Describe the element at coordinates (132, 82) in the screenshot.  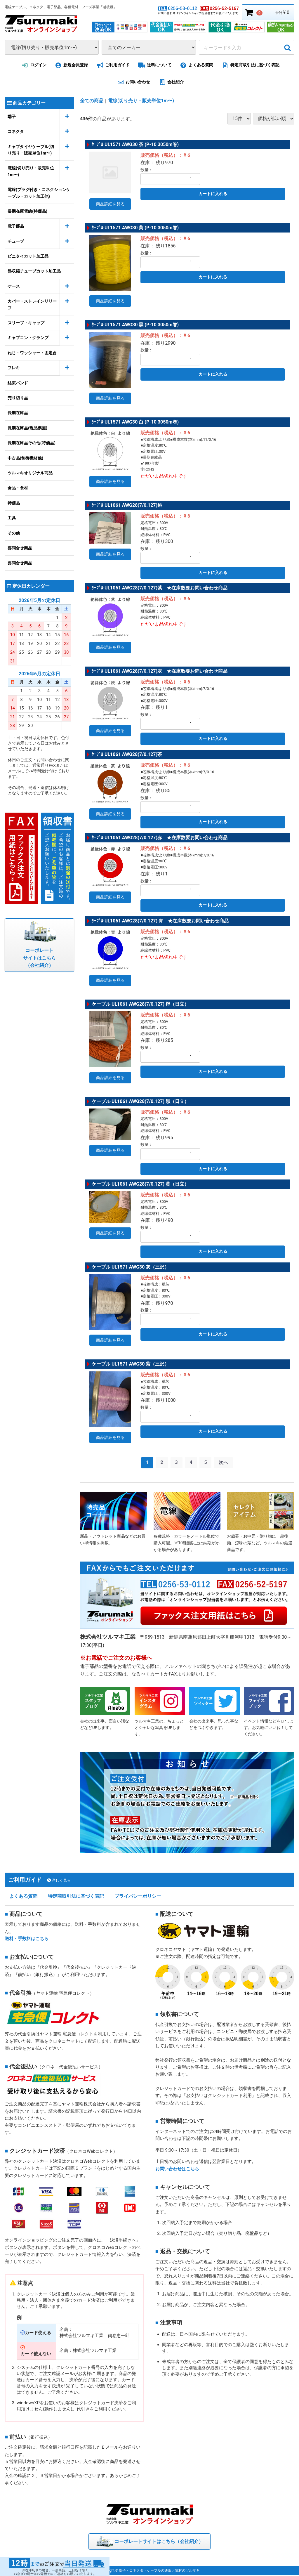
I see `お問い合わせ` at that location.